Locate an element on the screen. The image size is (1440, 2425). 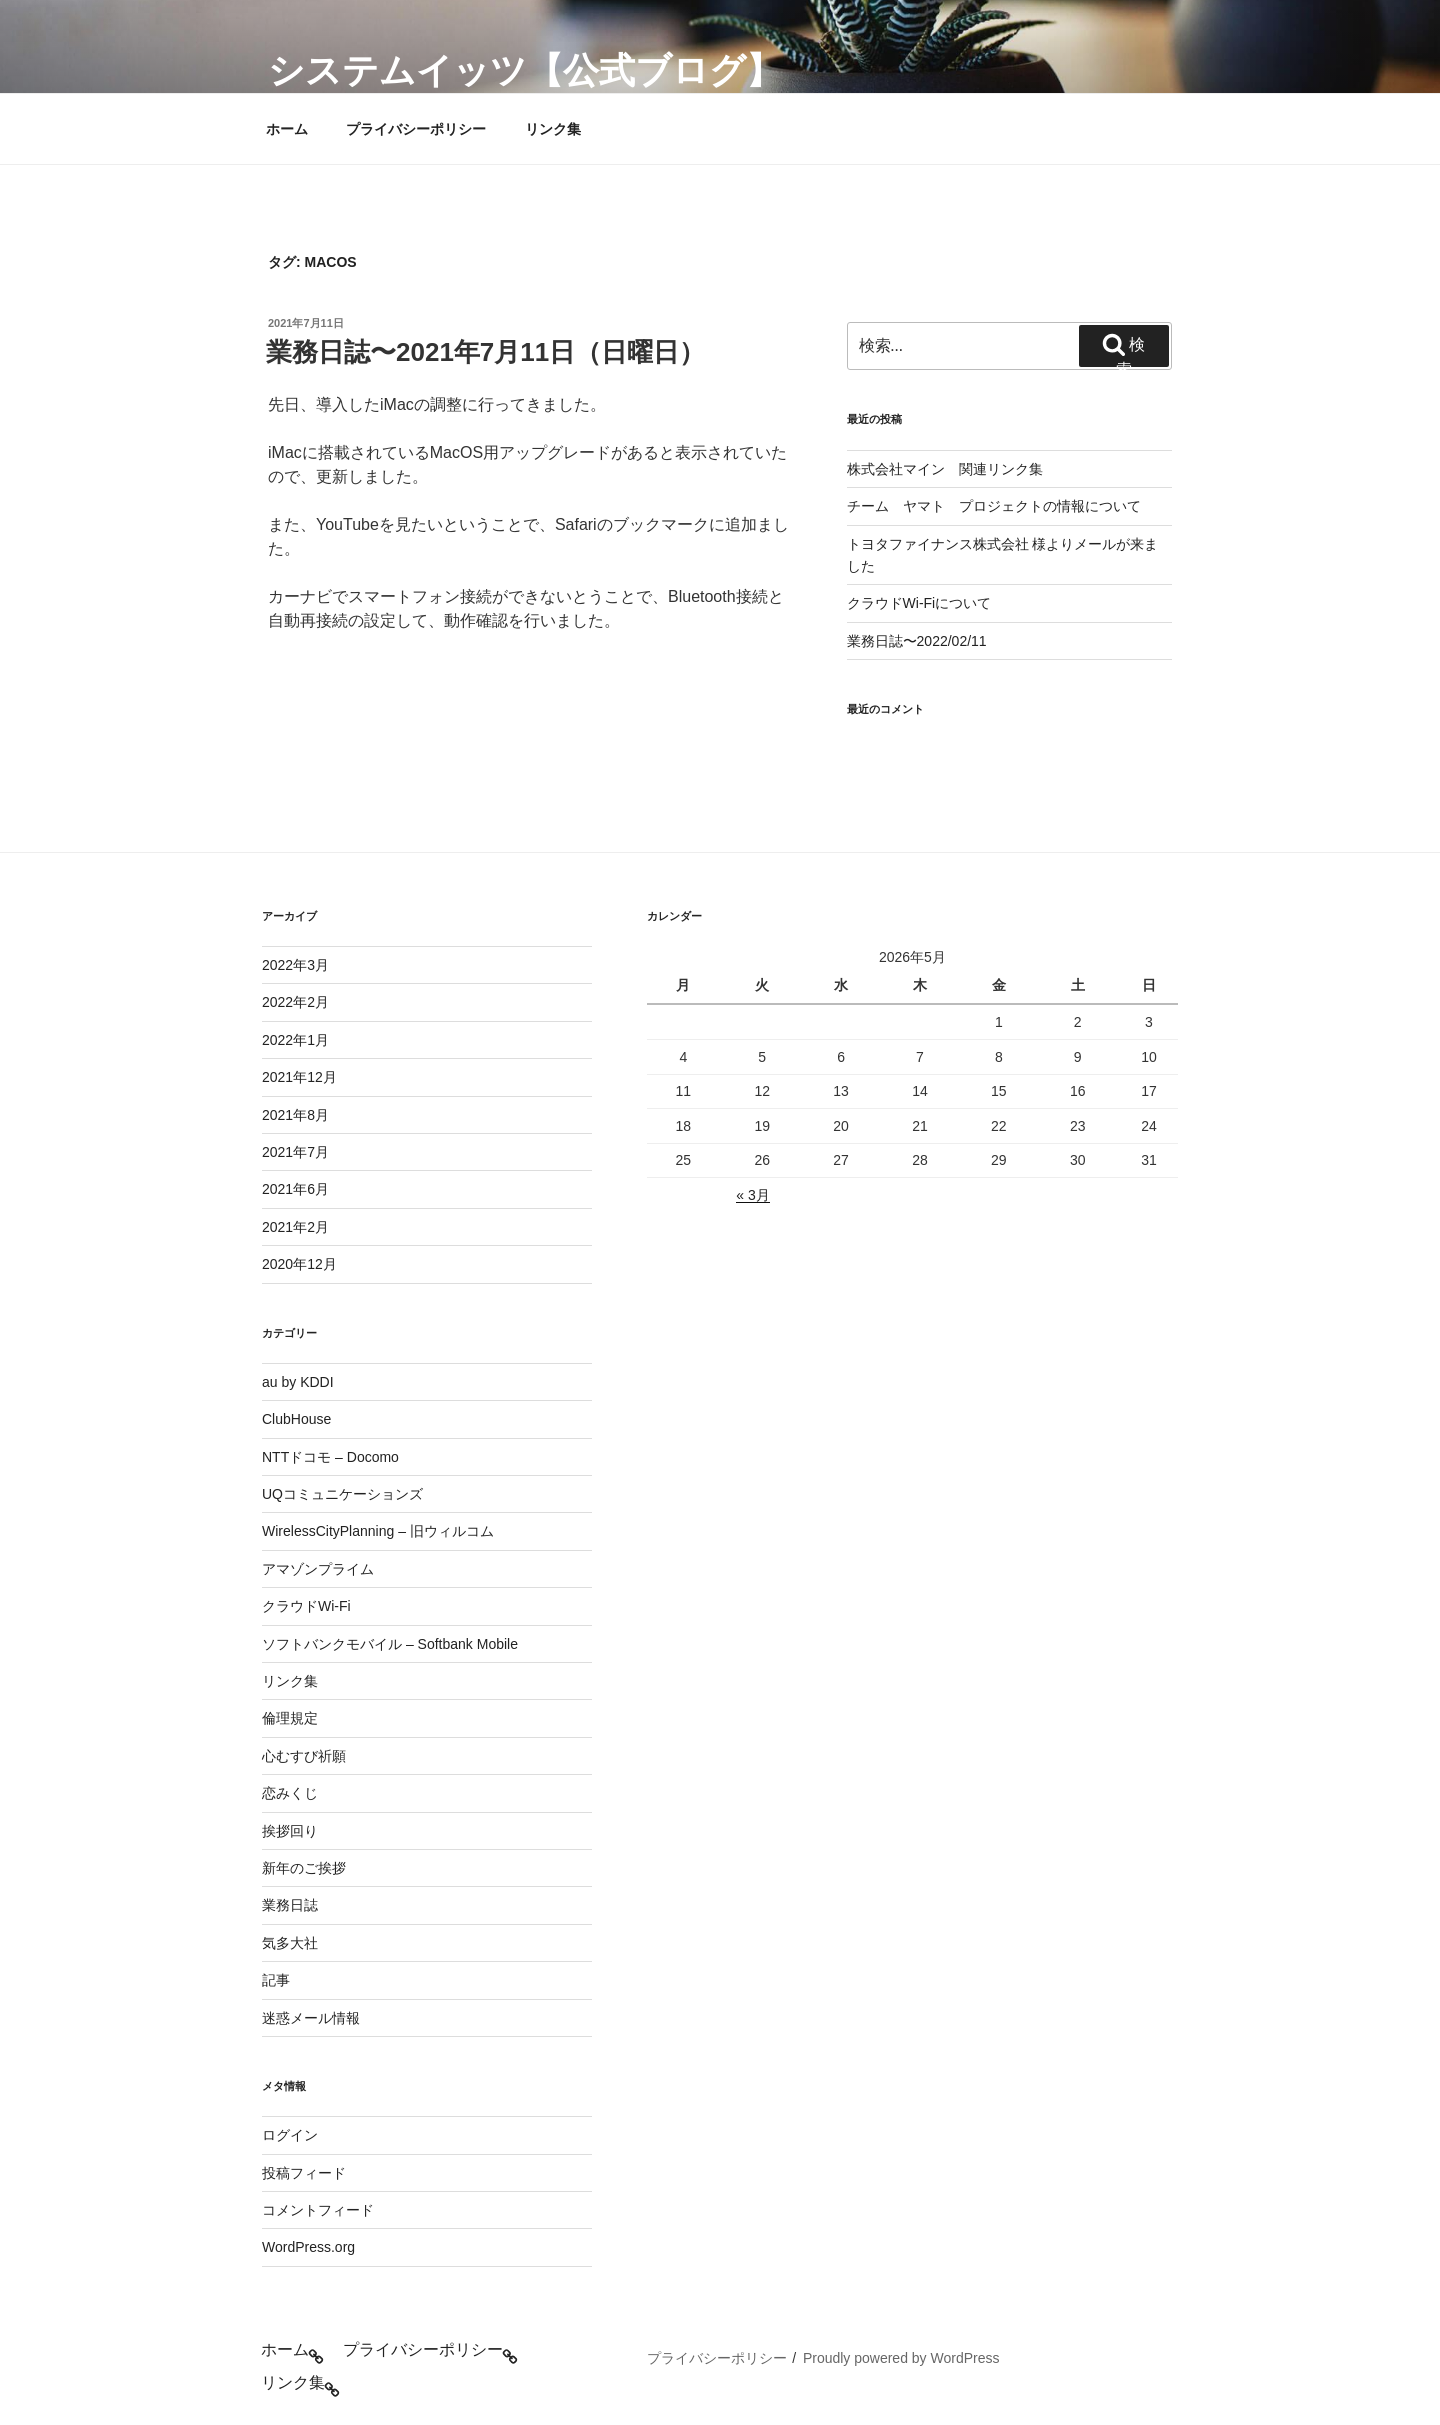
ログイン is located at coordinates (290, 2135).